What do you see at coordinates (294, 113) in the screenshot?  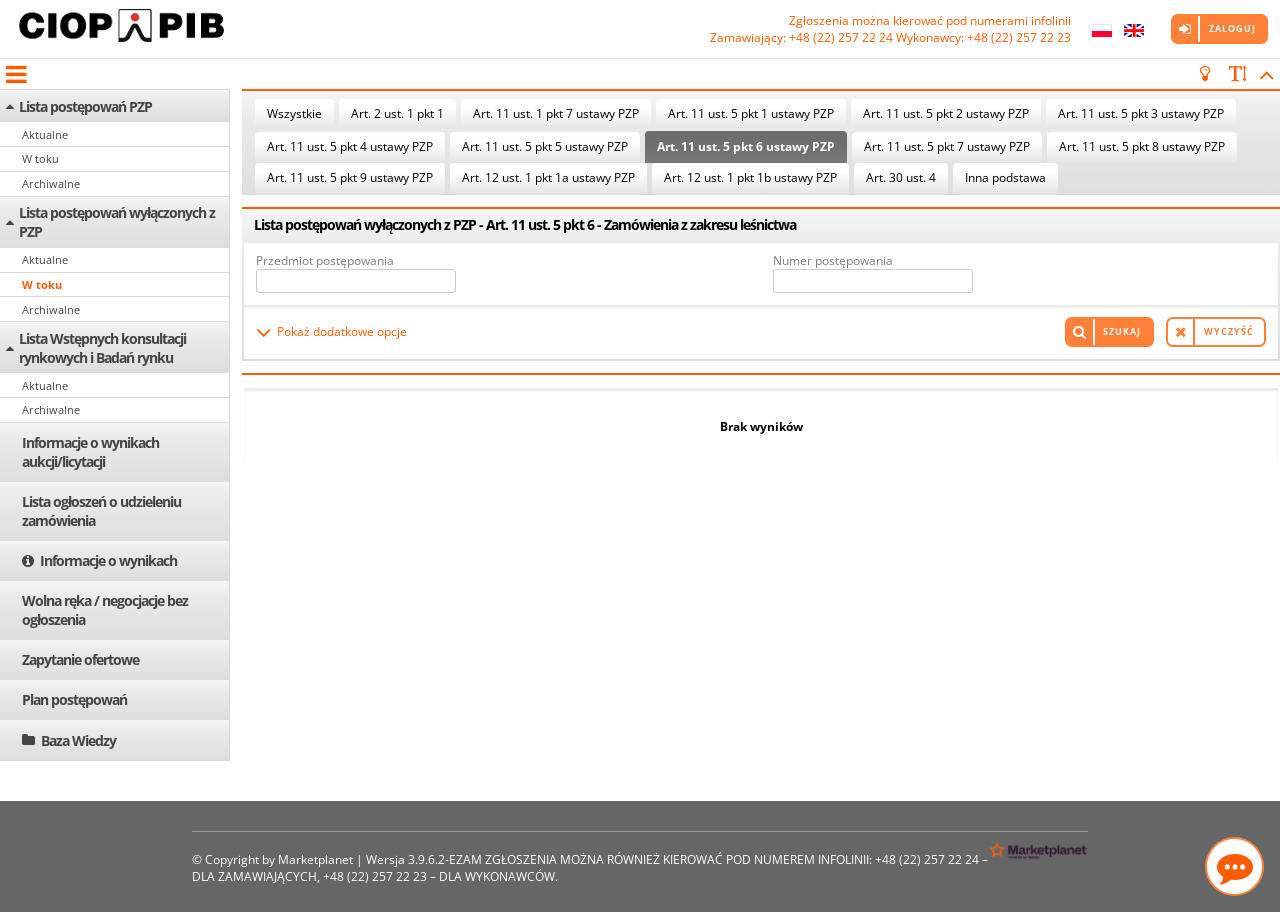 I see `Wszystkie` at bounding box center [294, 113].